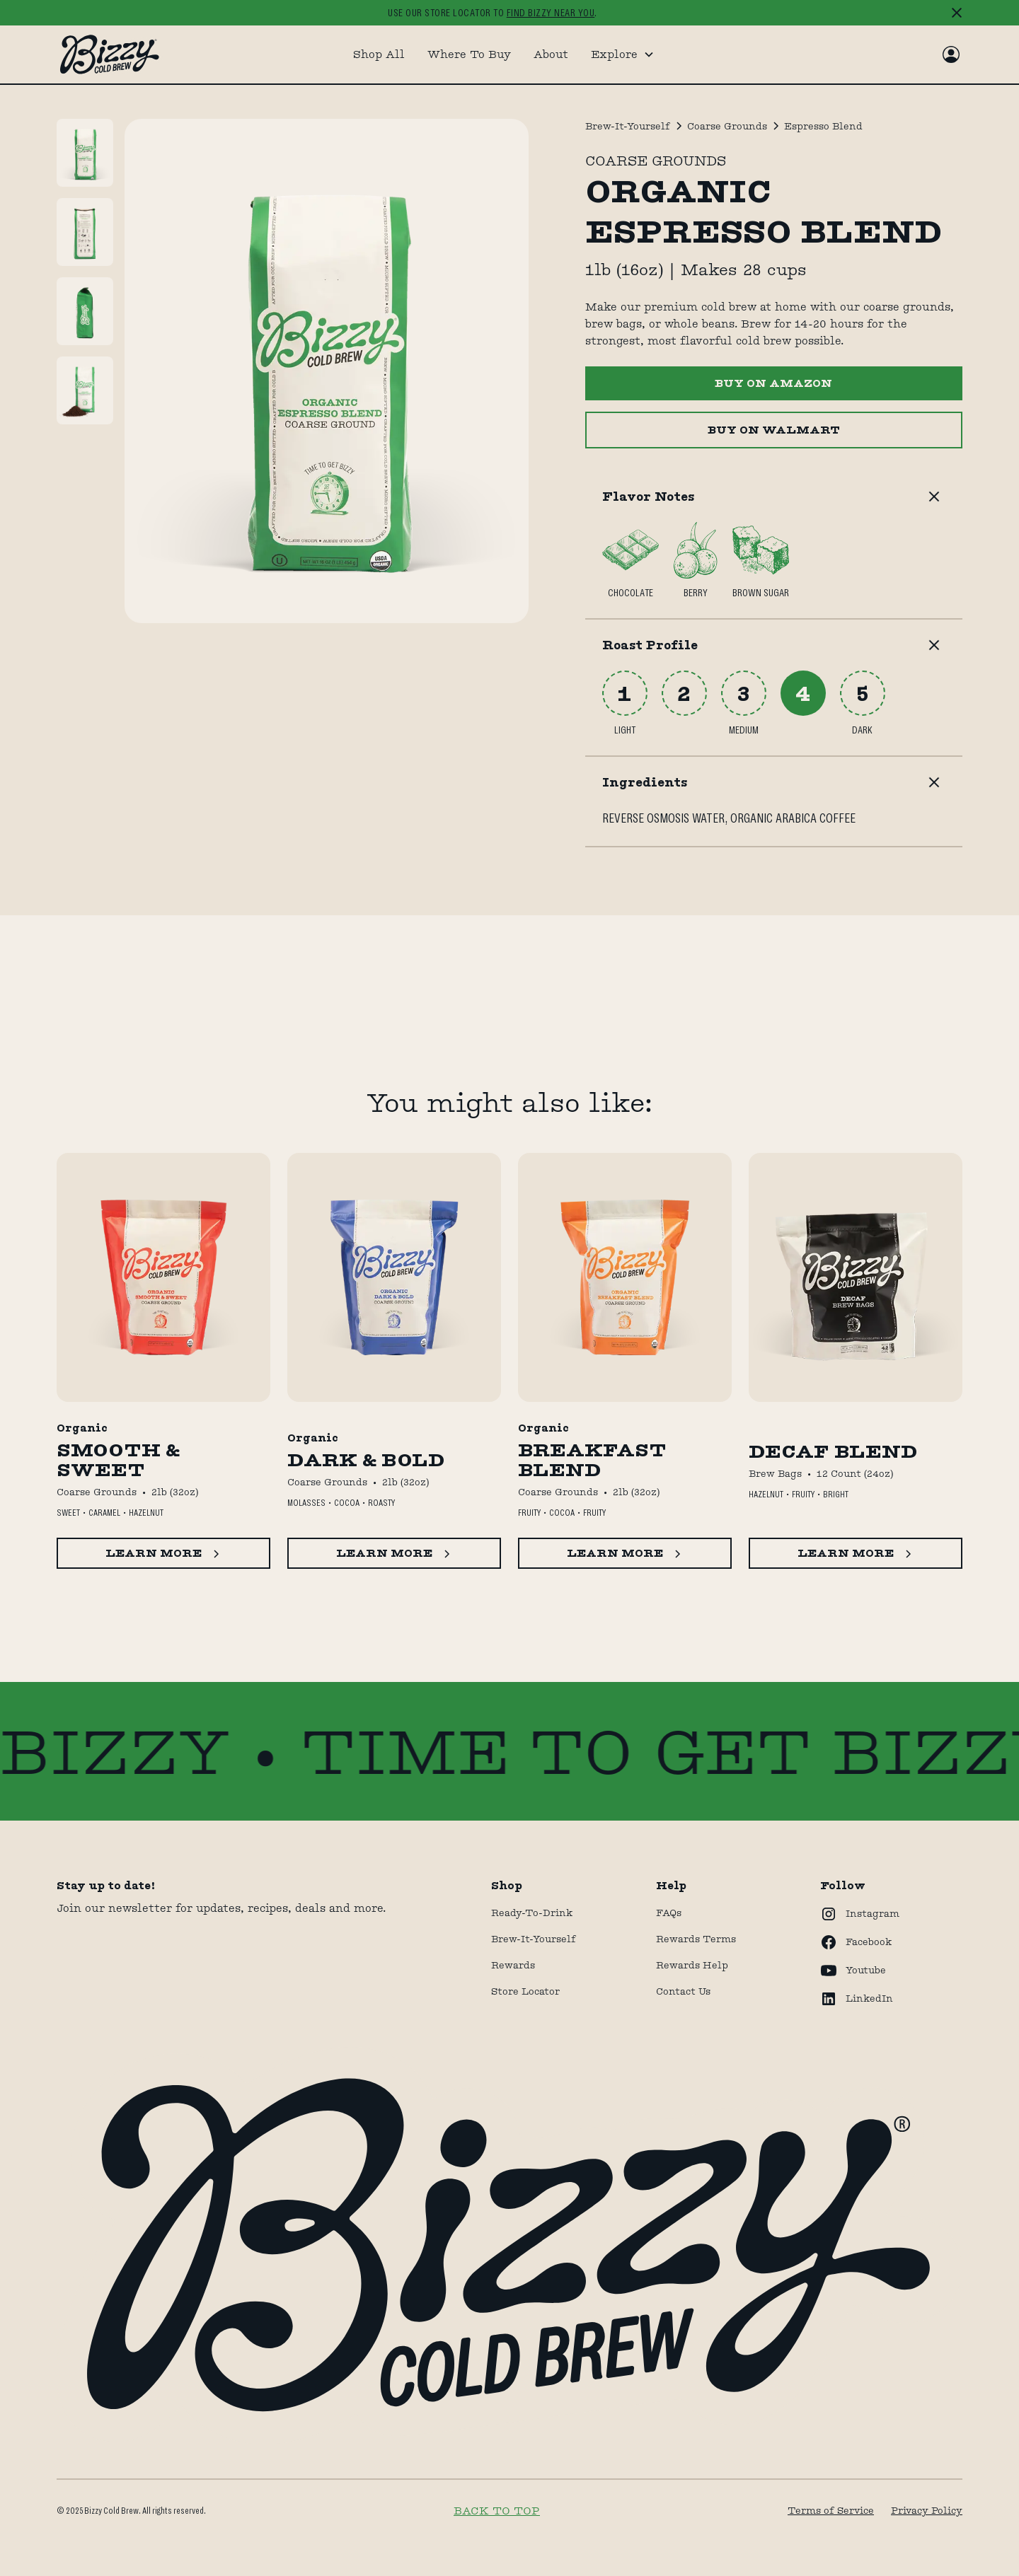 This screenshot has width=1019, height=2576. Describe the element at coordinates (696, 1939) in the screenshot. I see `Rewards terms` at that location.